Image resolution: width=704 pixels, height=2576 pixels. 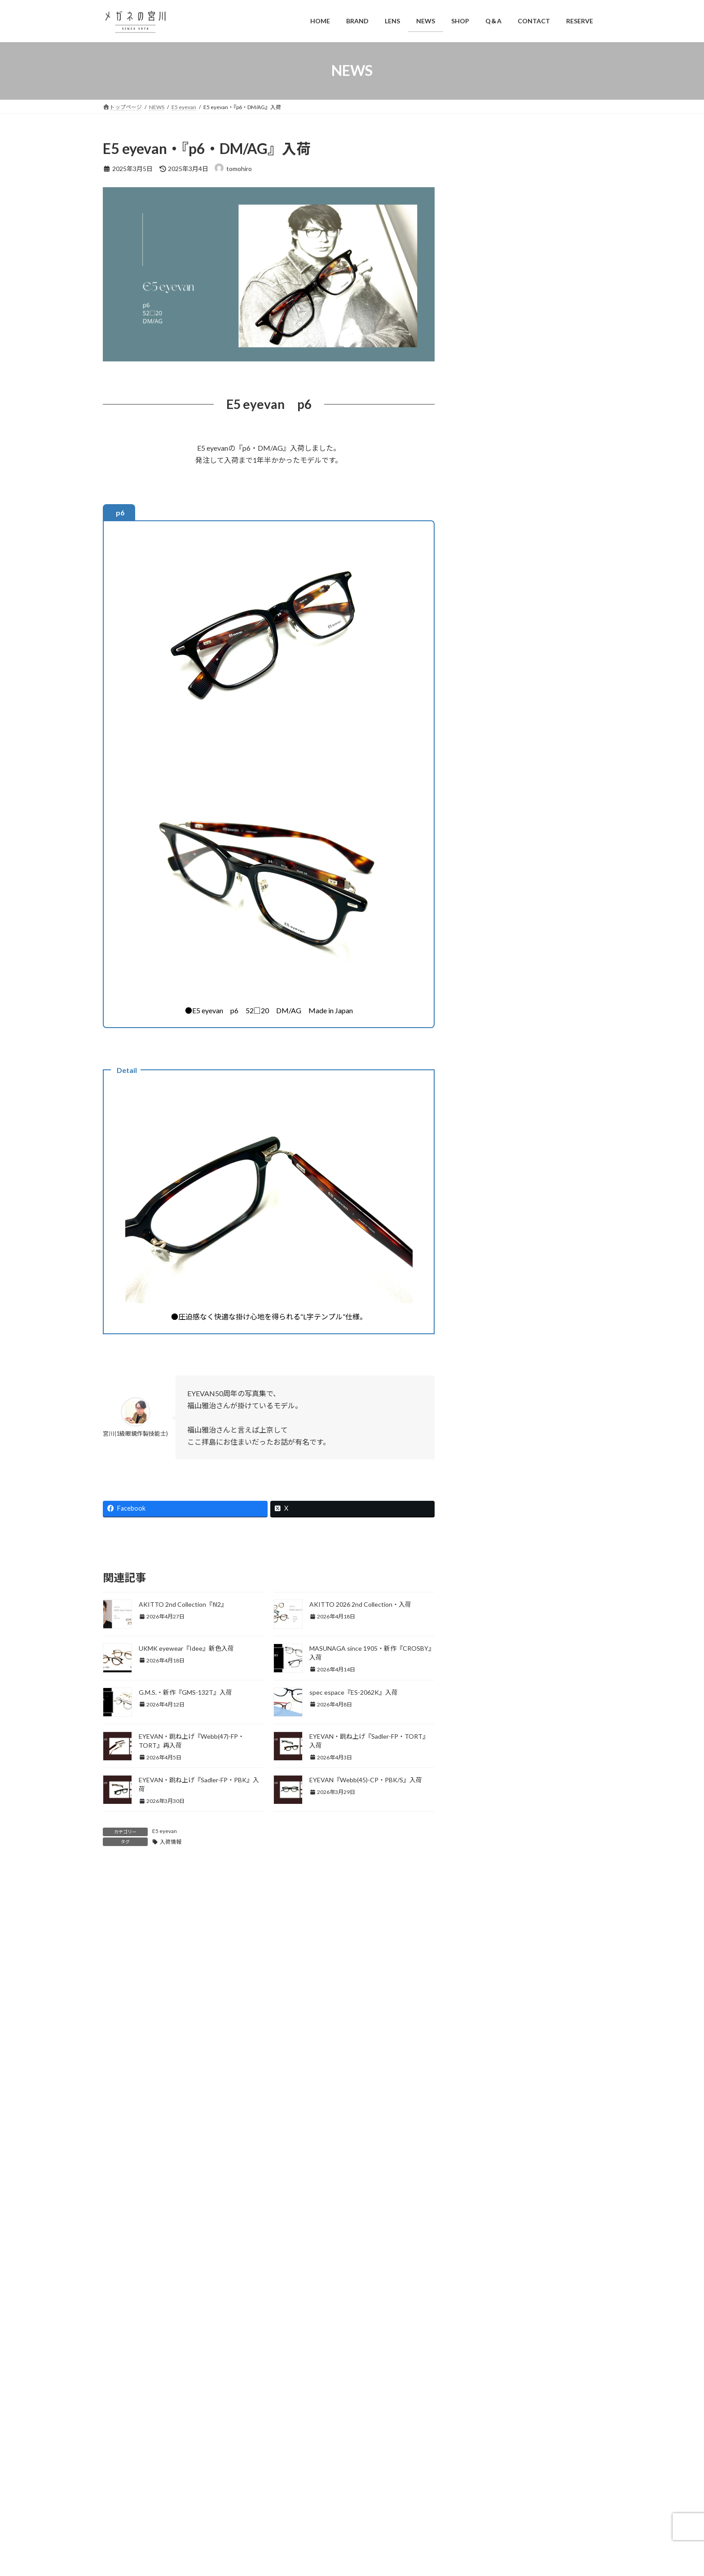 What do you see at coordinates (484, 1498) in the screenshot?
I see `TITANIKA` at bounding box center [484, 1498].